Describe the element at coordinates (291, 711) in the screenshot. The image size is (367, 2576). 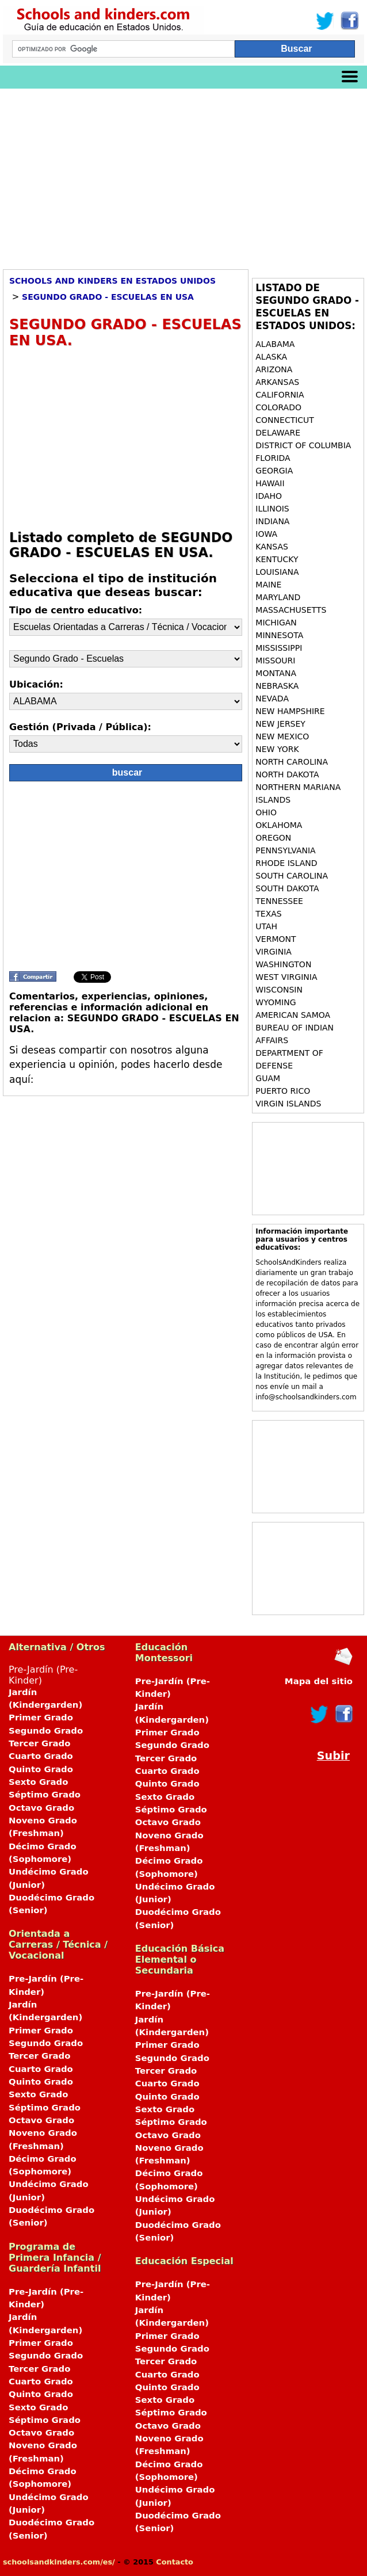
I see `NEW HAMPSHIRE` at that location.